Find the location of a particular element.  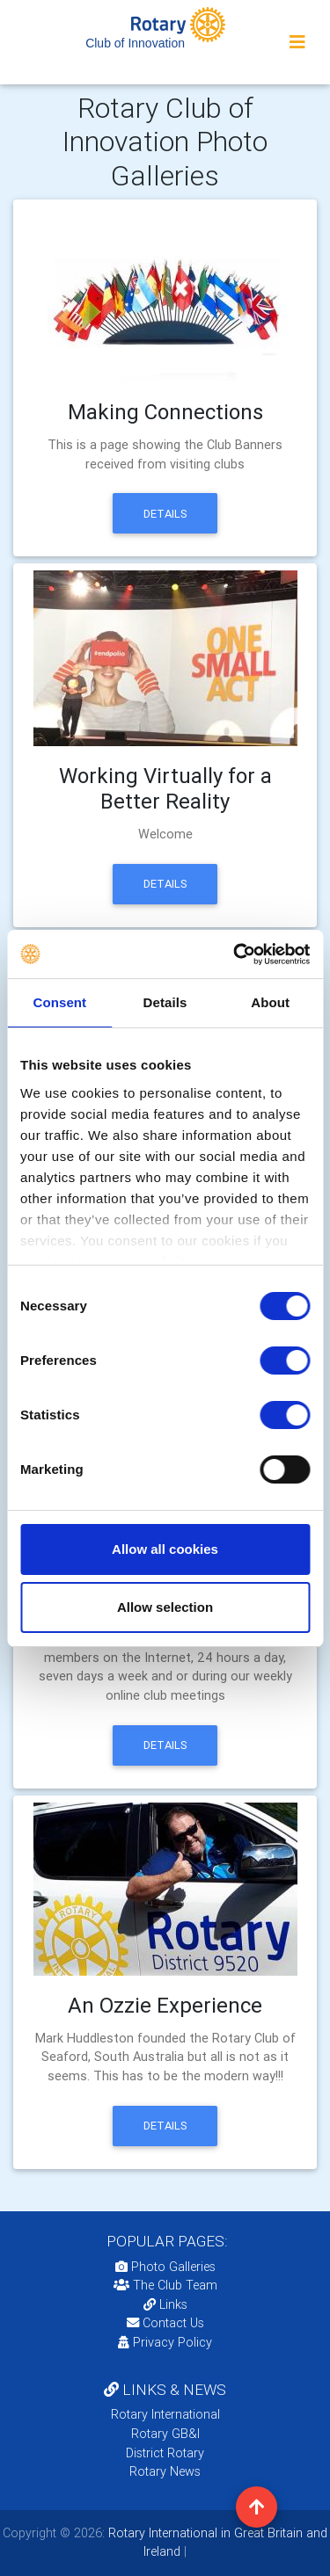

District Rotary is located at coordinates (165, 2453).